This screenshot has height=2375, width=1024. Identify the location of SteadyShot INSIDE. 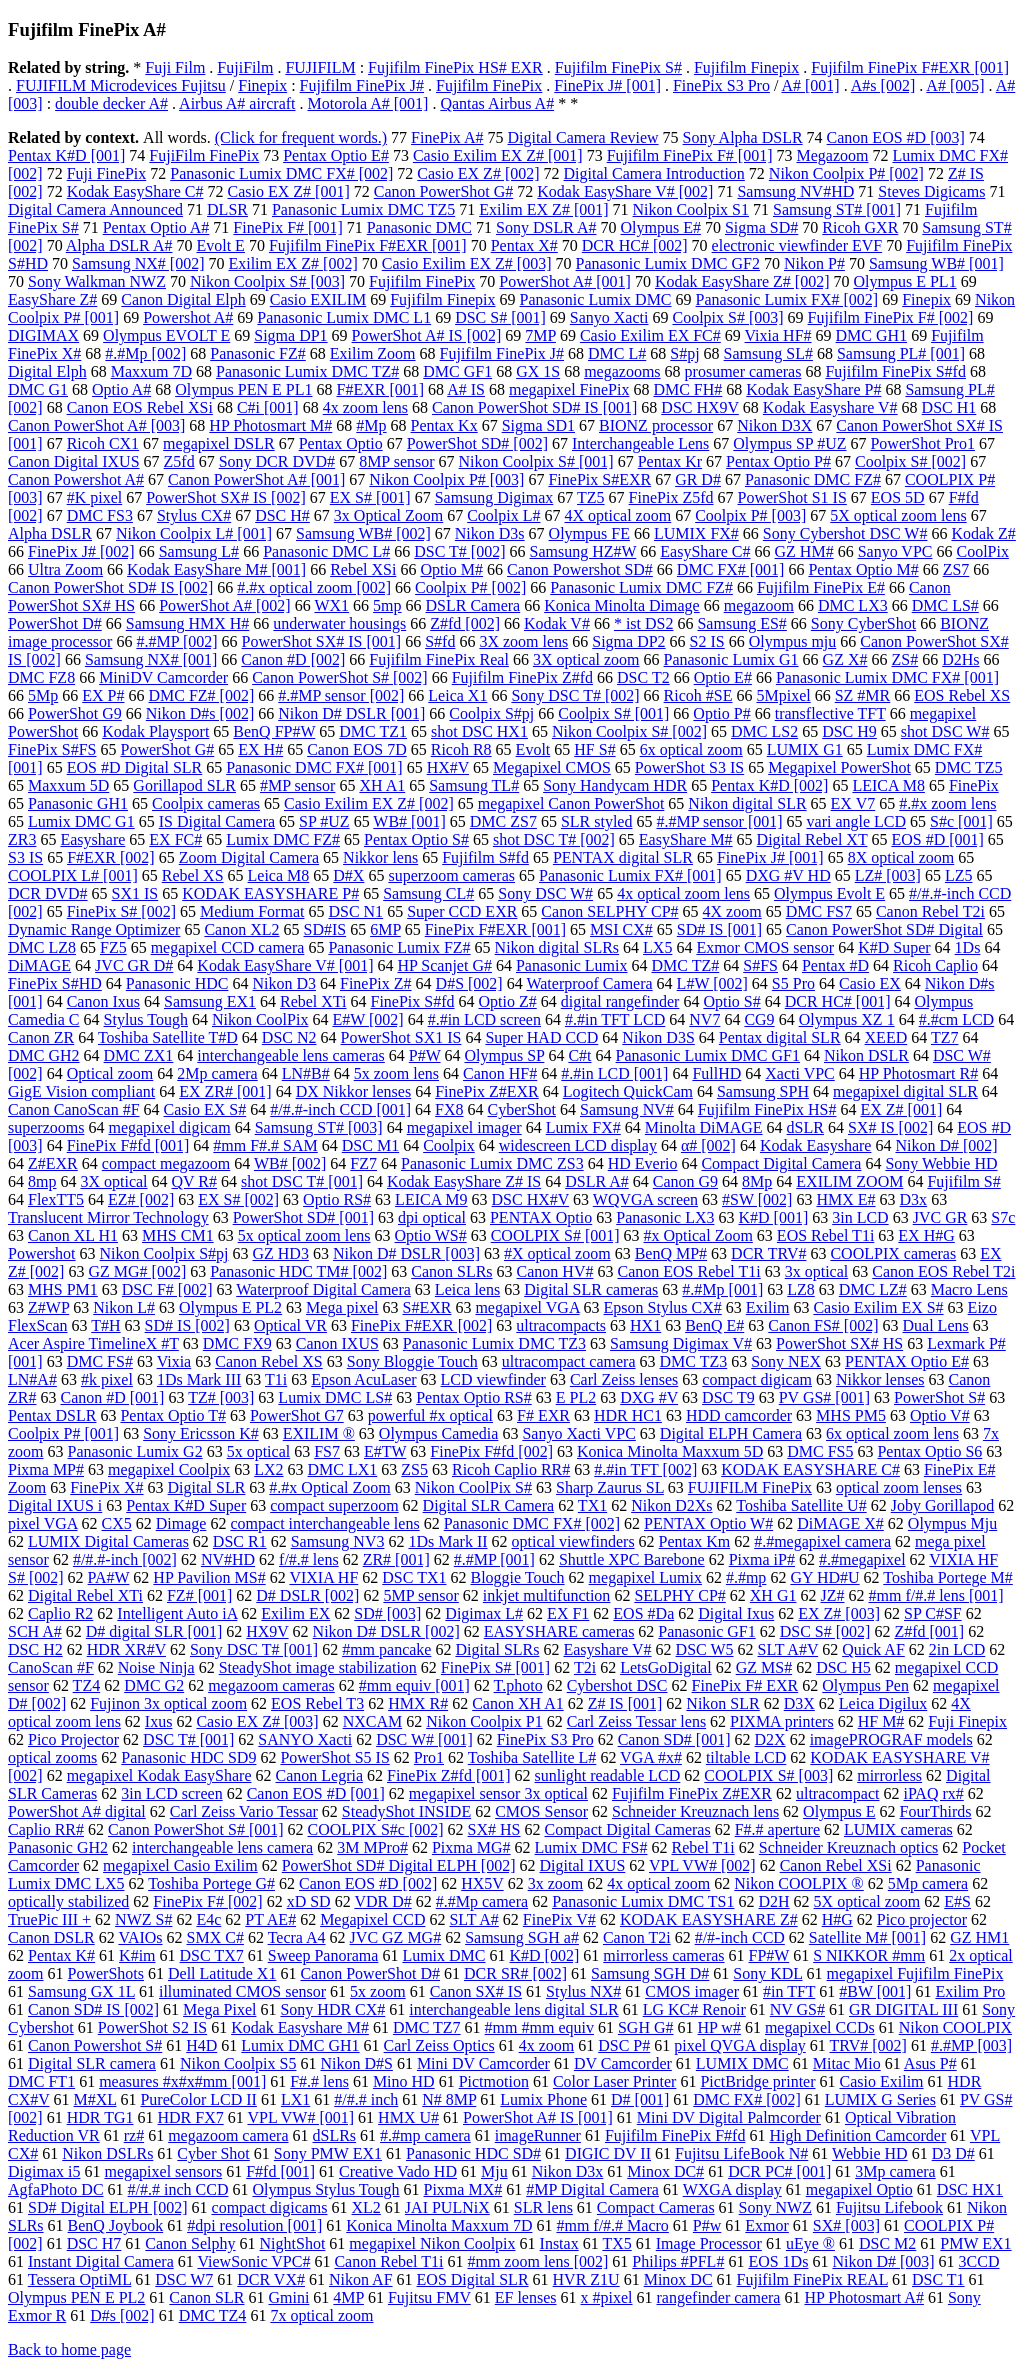
(406, 1811).